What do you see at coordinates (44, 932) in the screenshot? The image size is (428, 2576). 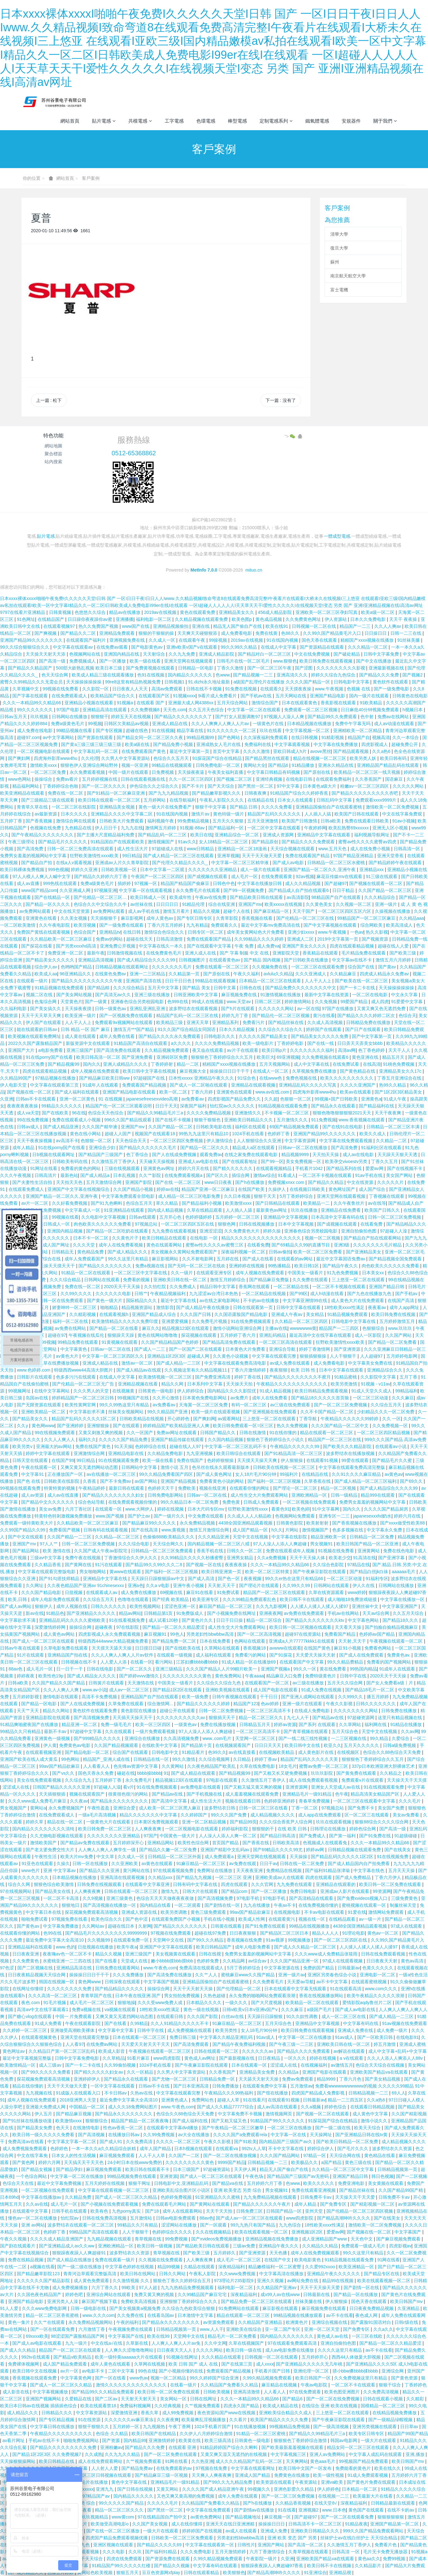 I see `免费国产黄线在线观看视频` at bounding box center [44, 932].